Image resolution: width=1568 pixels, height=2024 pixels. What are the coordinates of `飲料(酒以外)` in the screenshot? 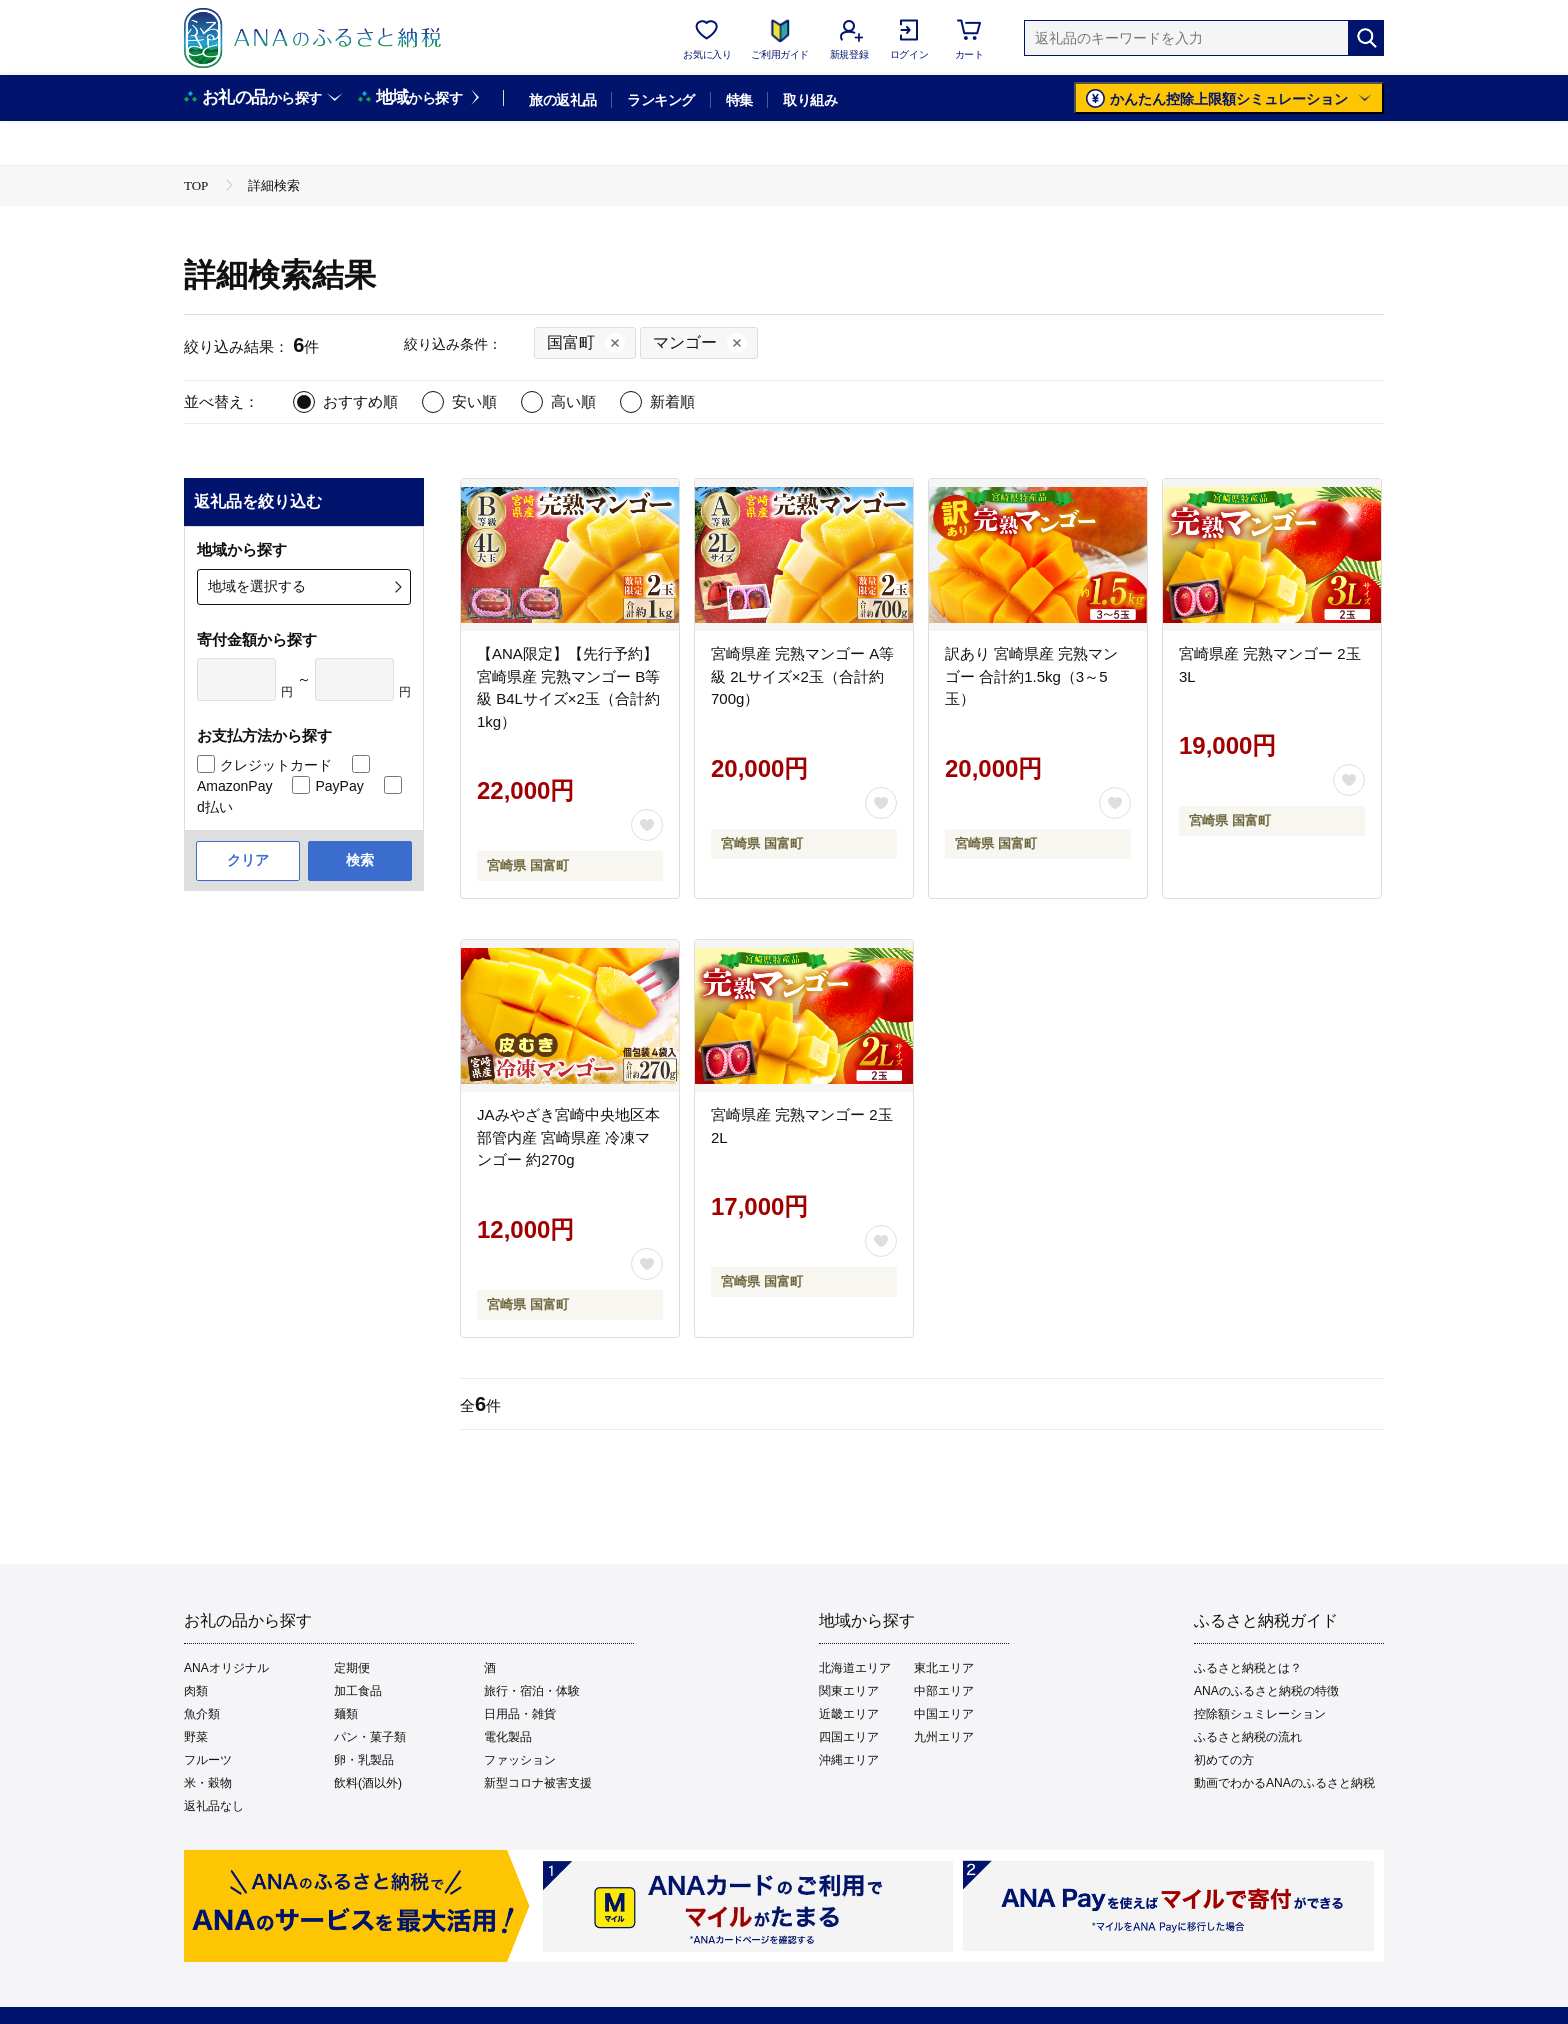 It's located at (368, 1783).